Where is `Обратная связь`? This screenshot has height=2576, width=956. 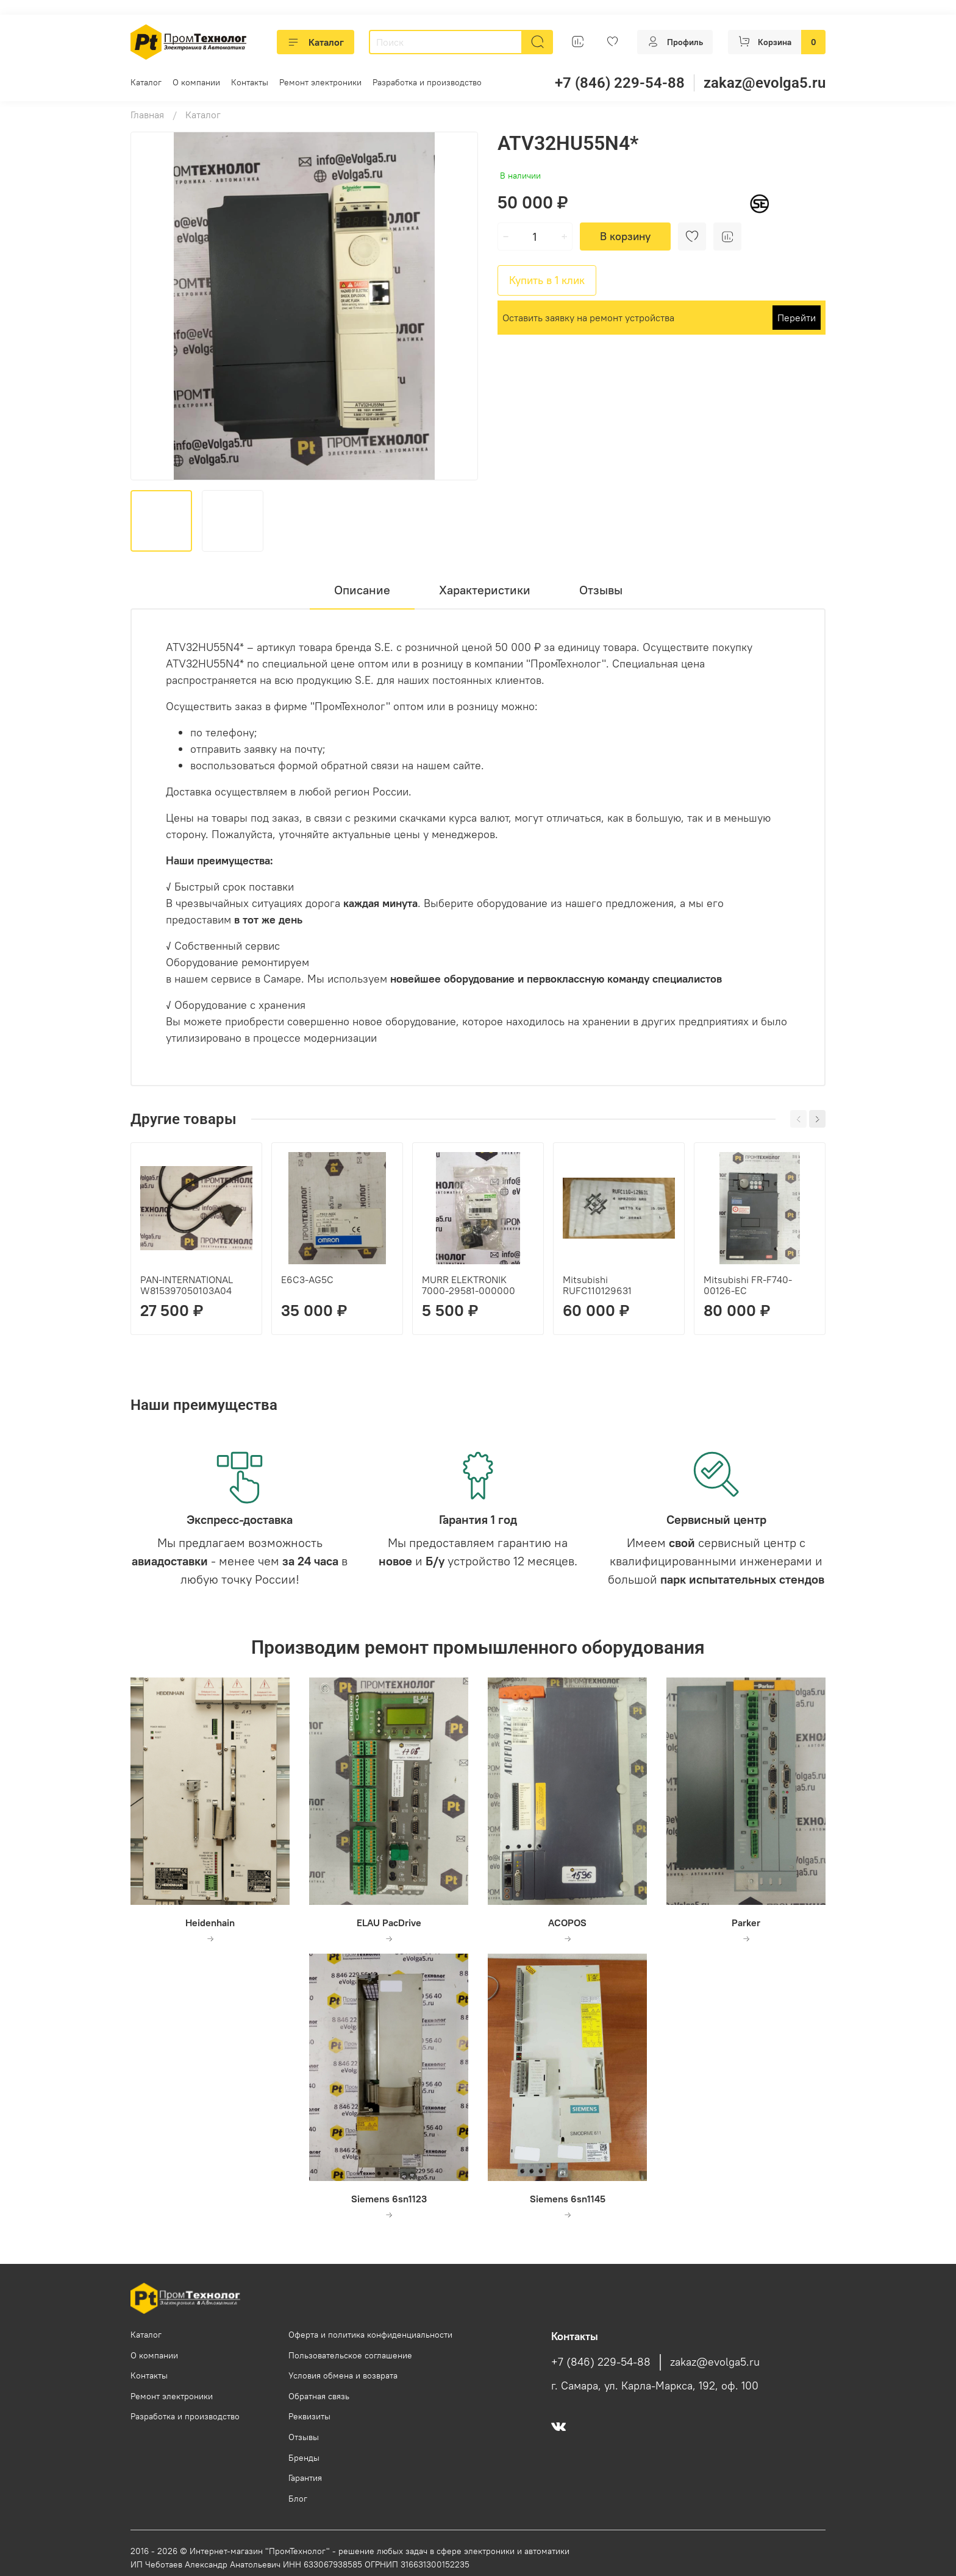
Обратная связь is located at coordinates (318, 2396).